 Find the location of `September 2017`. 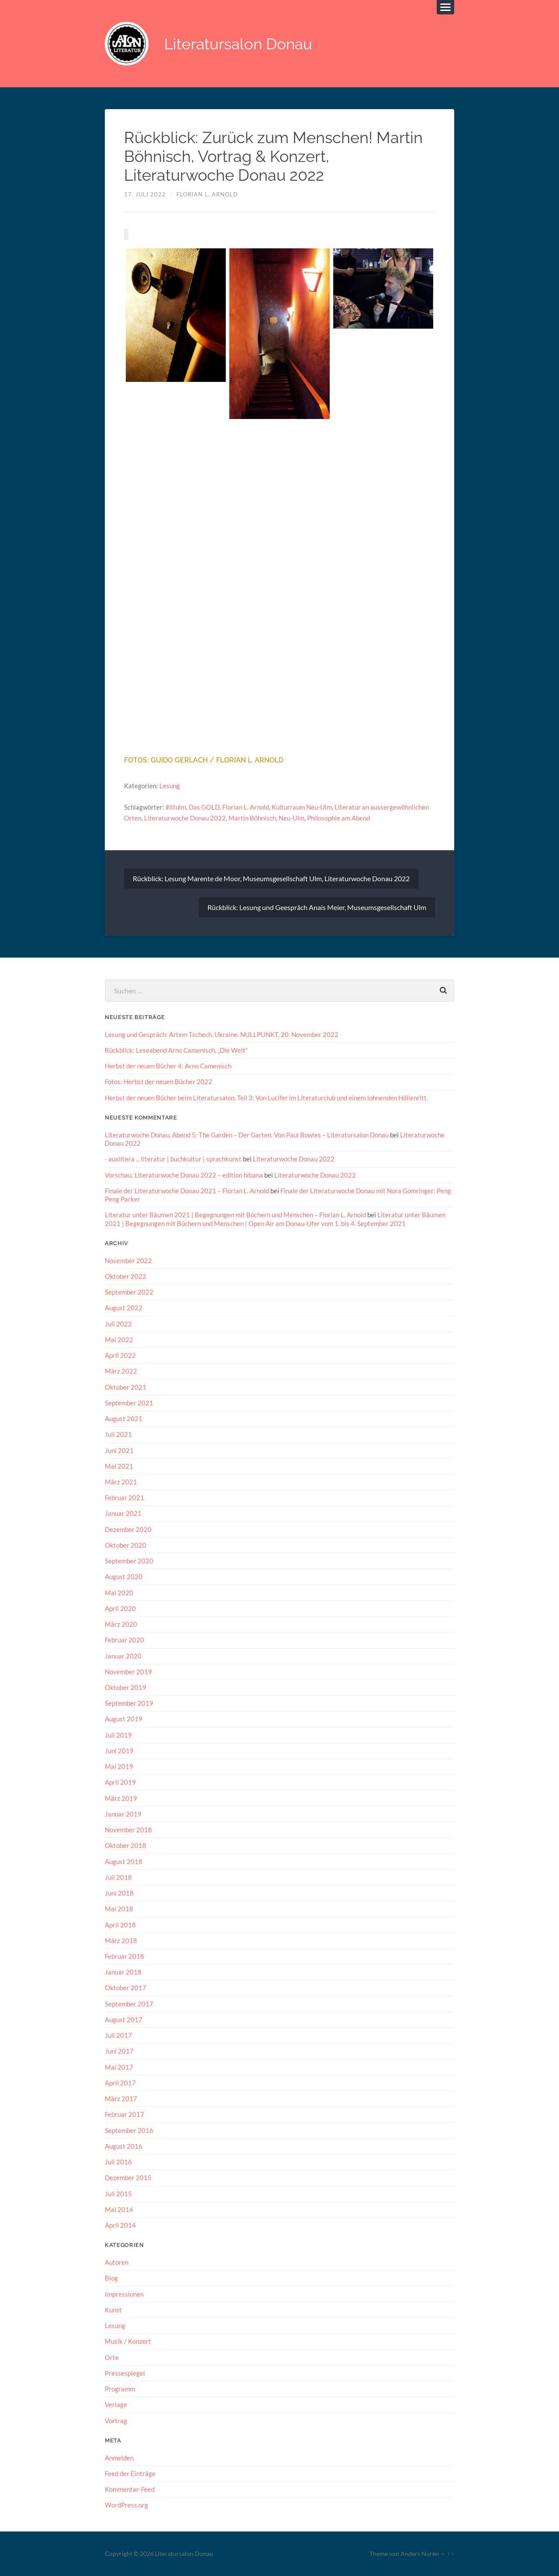

September 2017 is located at coordinates (129, 2003).